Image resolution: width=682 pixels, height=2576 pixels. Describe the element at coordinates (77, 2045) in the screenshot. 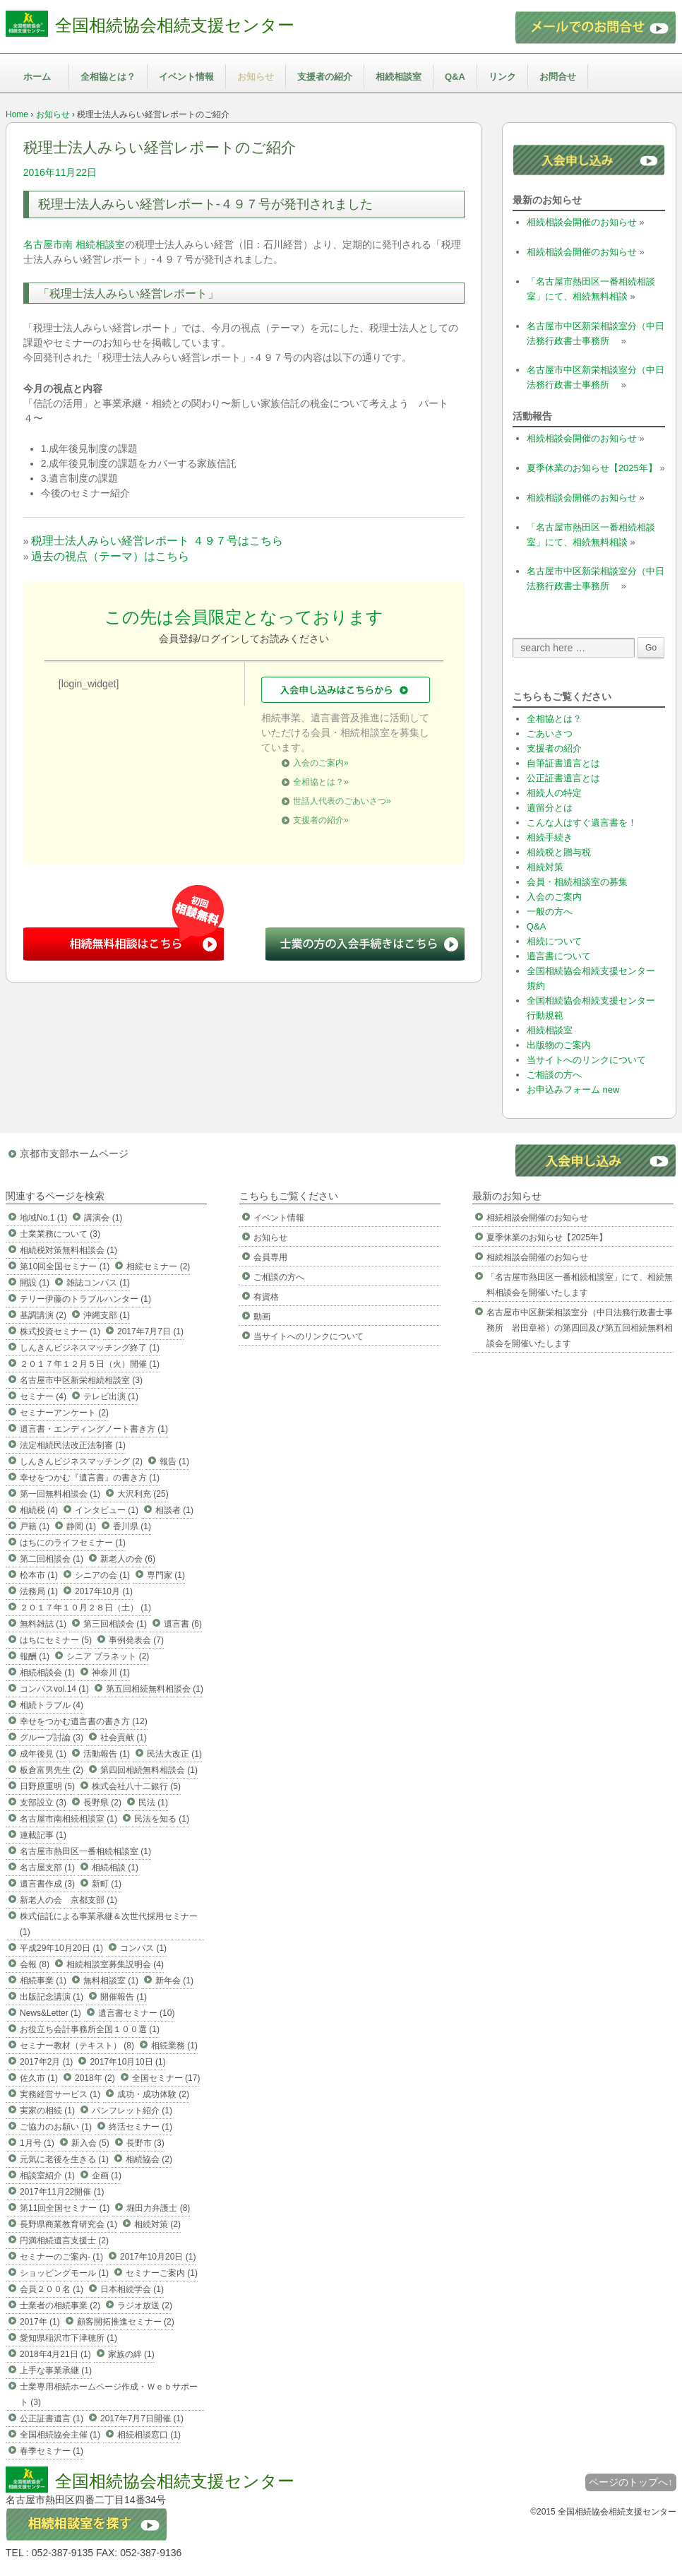

I see `セミナー教材（テキスト） (8)` at that location.